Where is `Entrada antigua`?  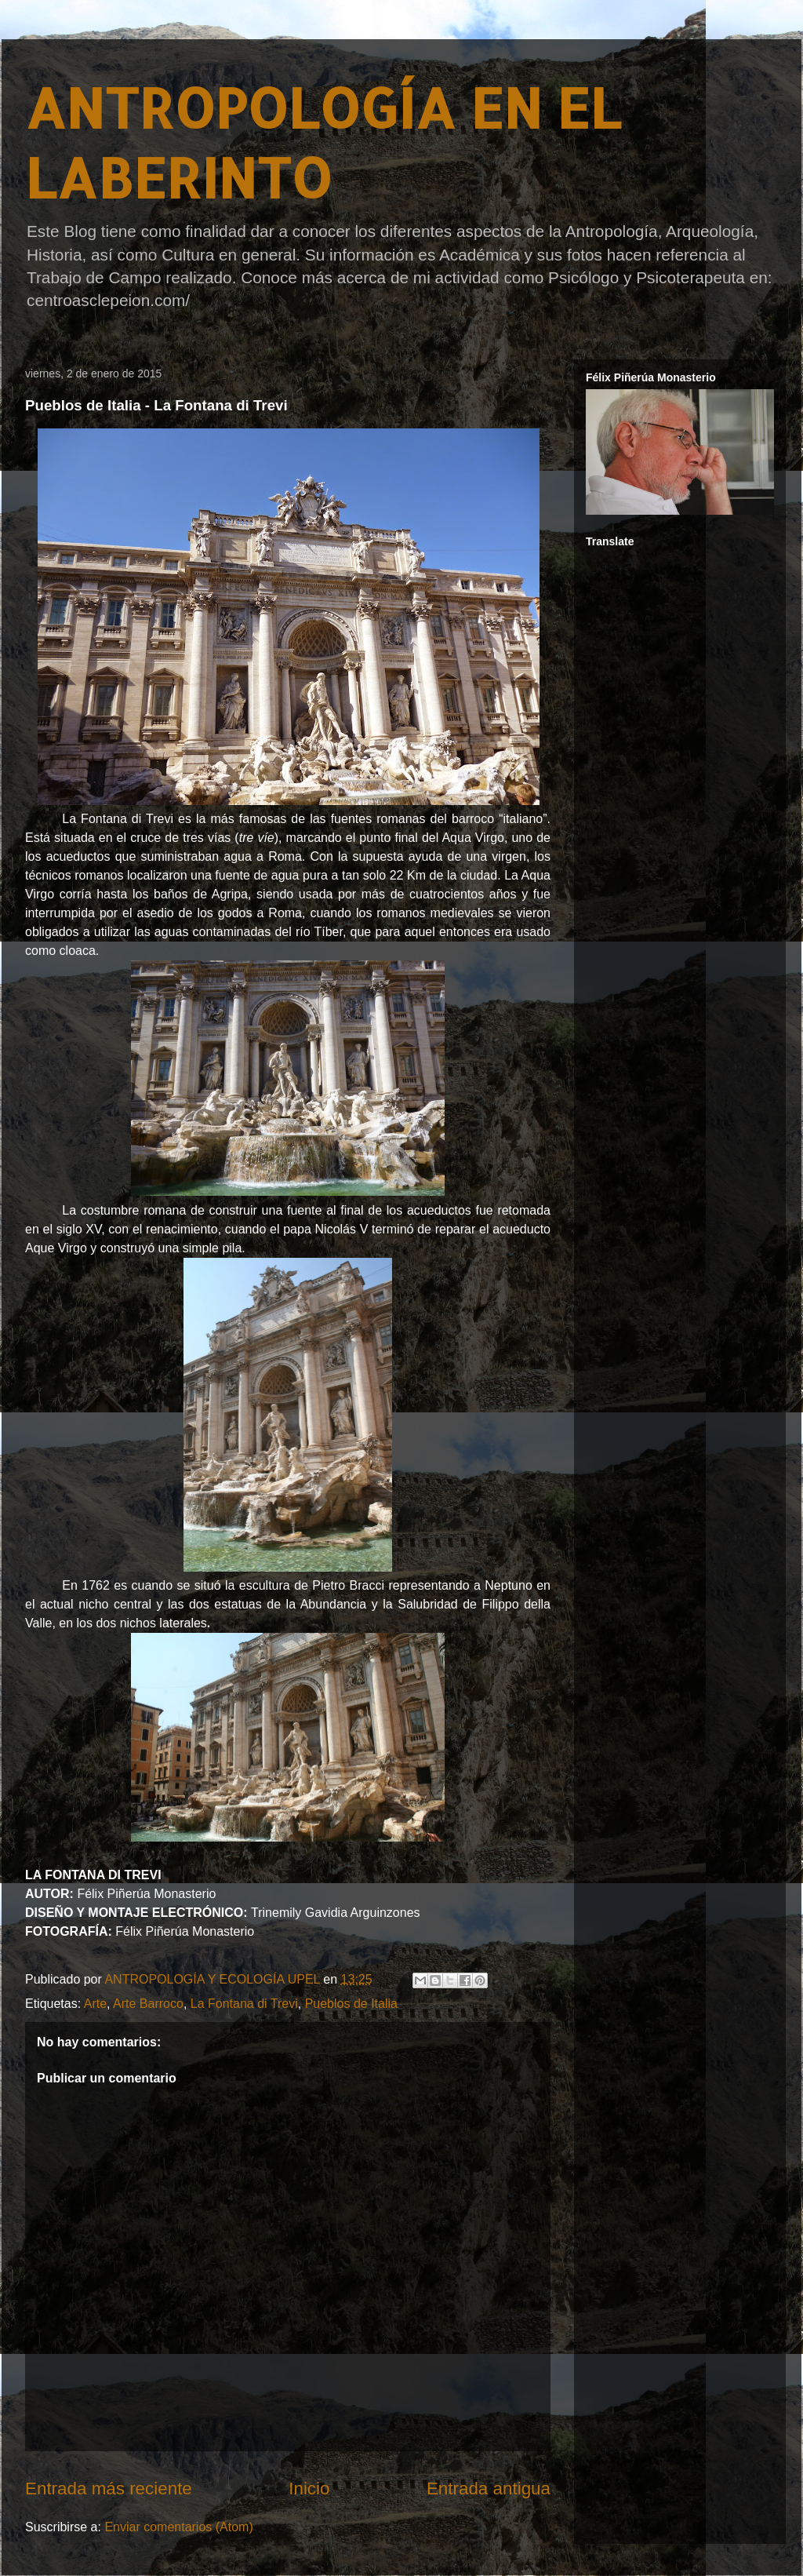 Entrada antigua is located at coordinates (488, 2488).